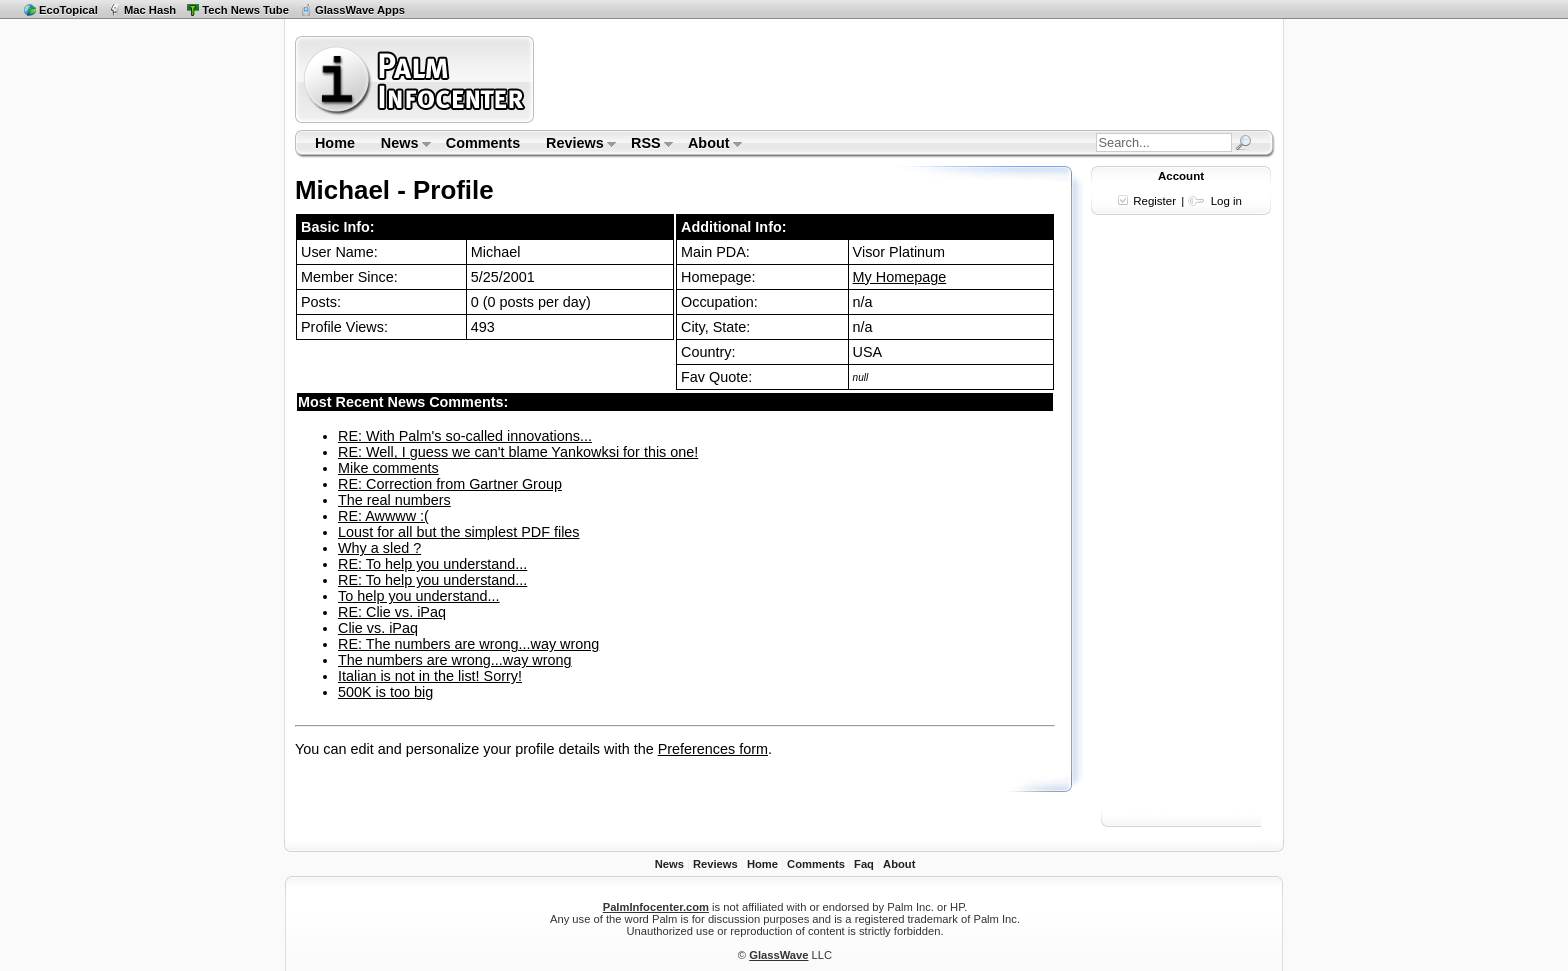 The width and height of the screenshot is (1568, 971). I want to click on About, so click(708, 145).